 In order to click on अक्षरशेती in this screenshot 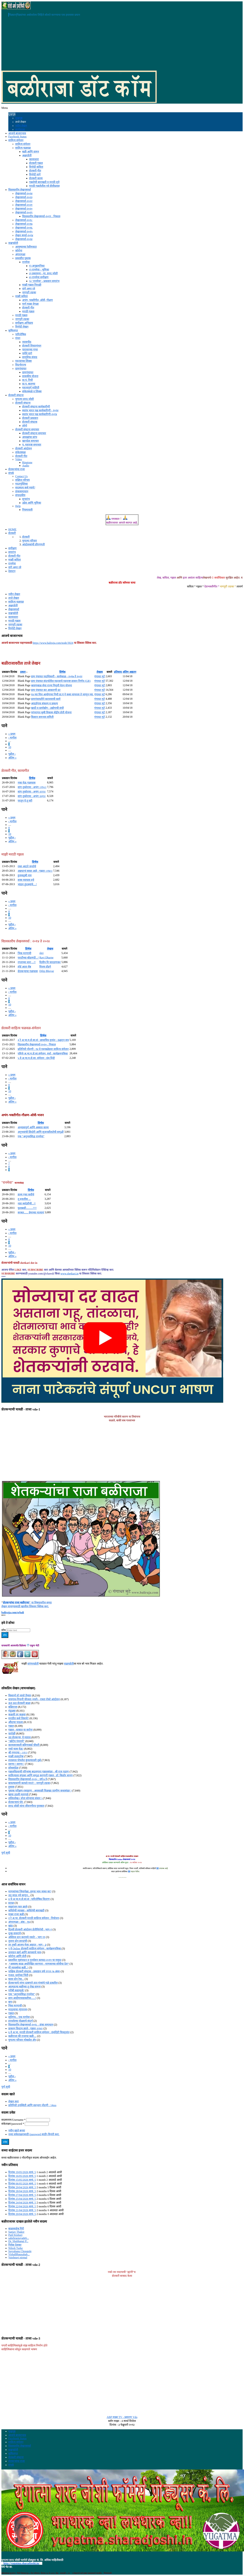, I will do `click(27, 155)`.